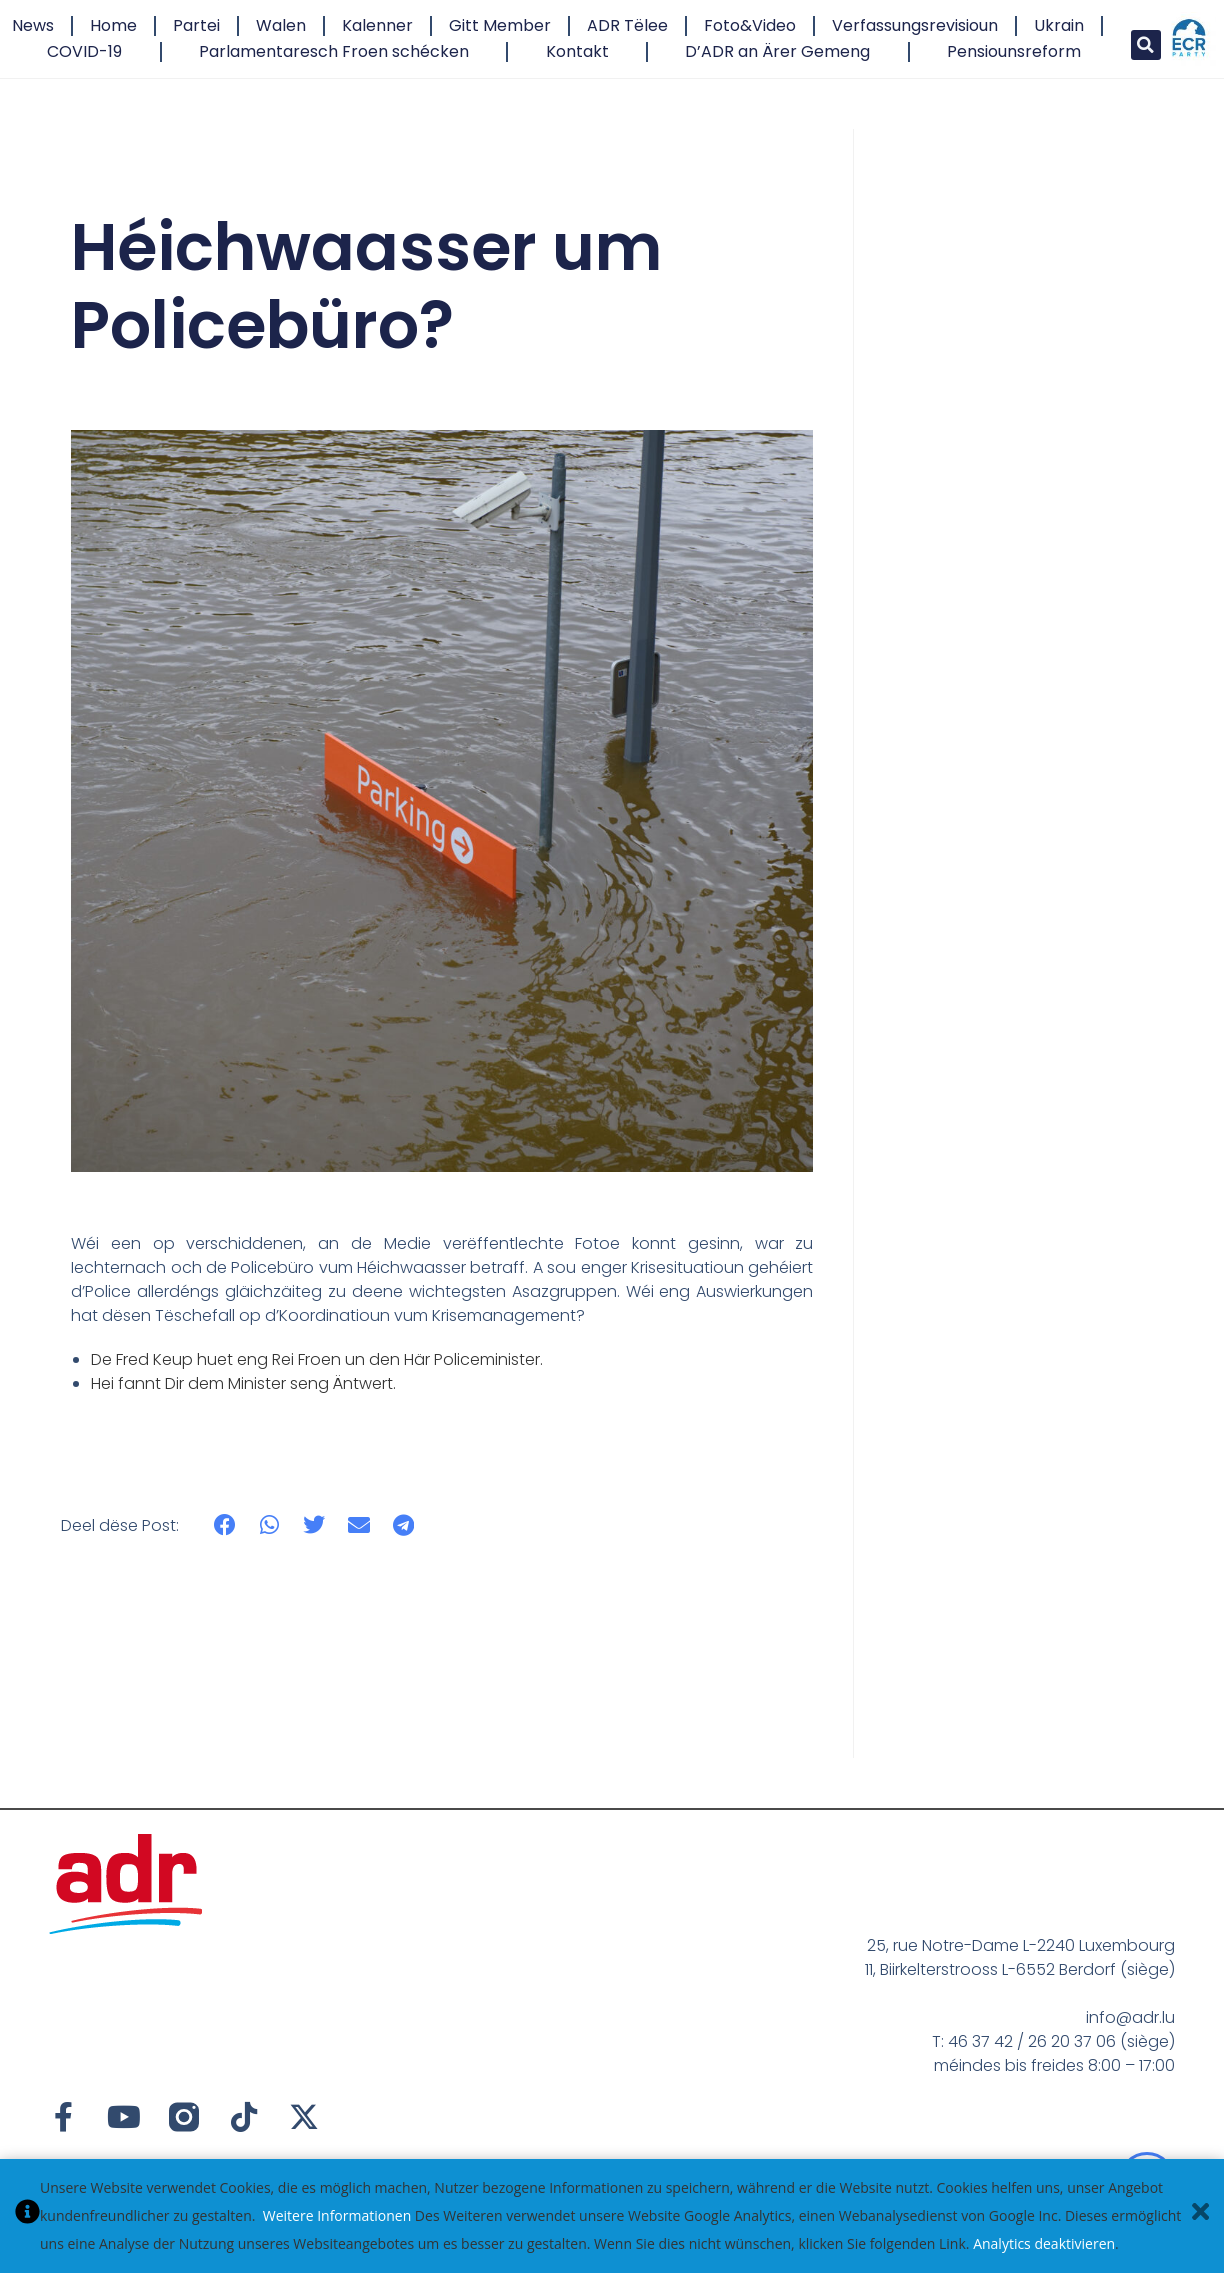  What do you see at coordinates (337, 2215) in the screenshot?
I see `Weitere Informationen` at bounding box center [337, 2215].